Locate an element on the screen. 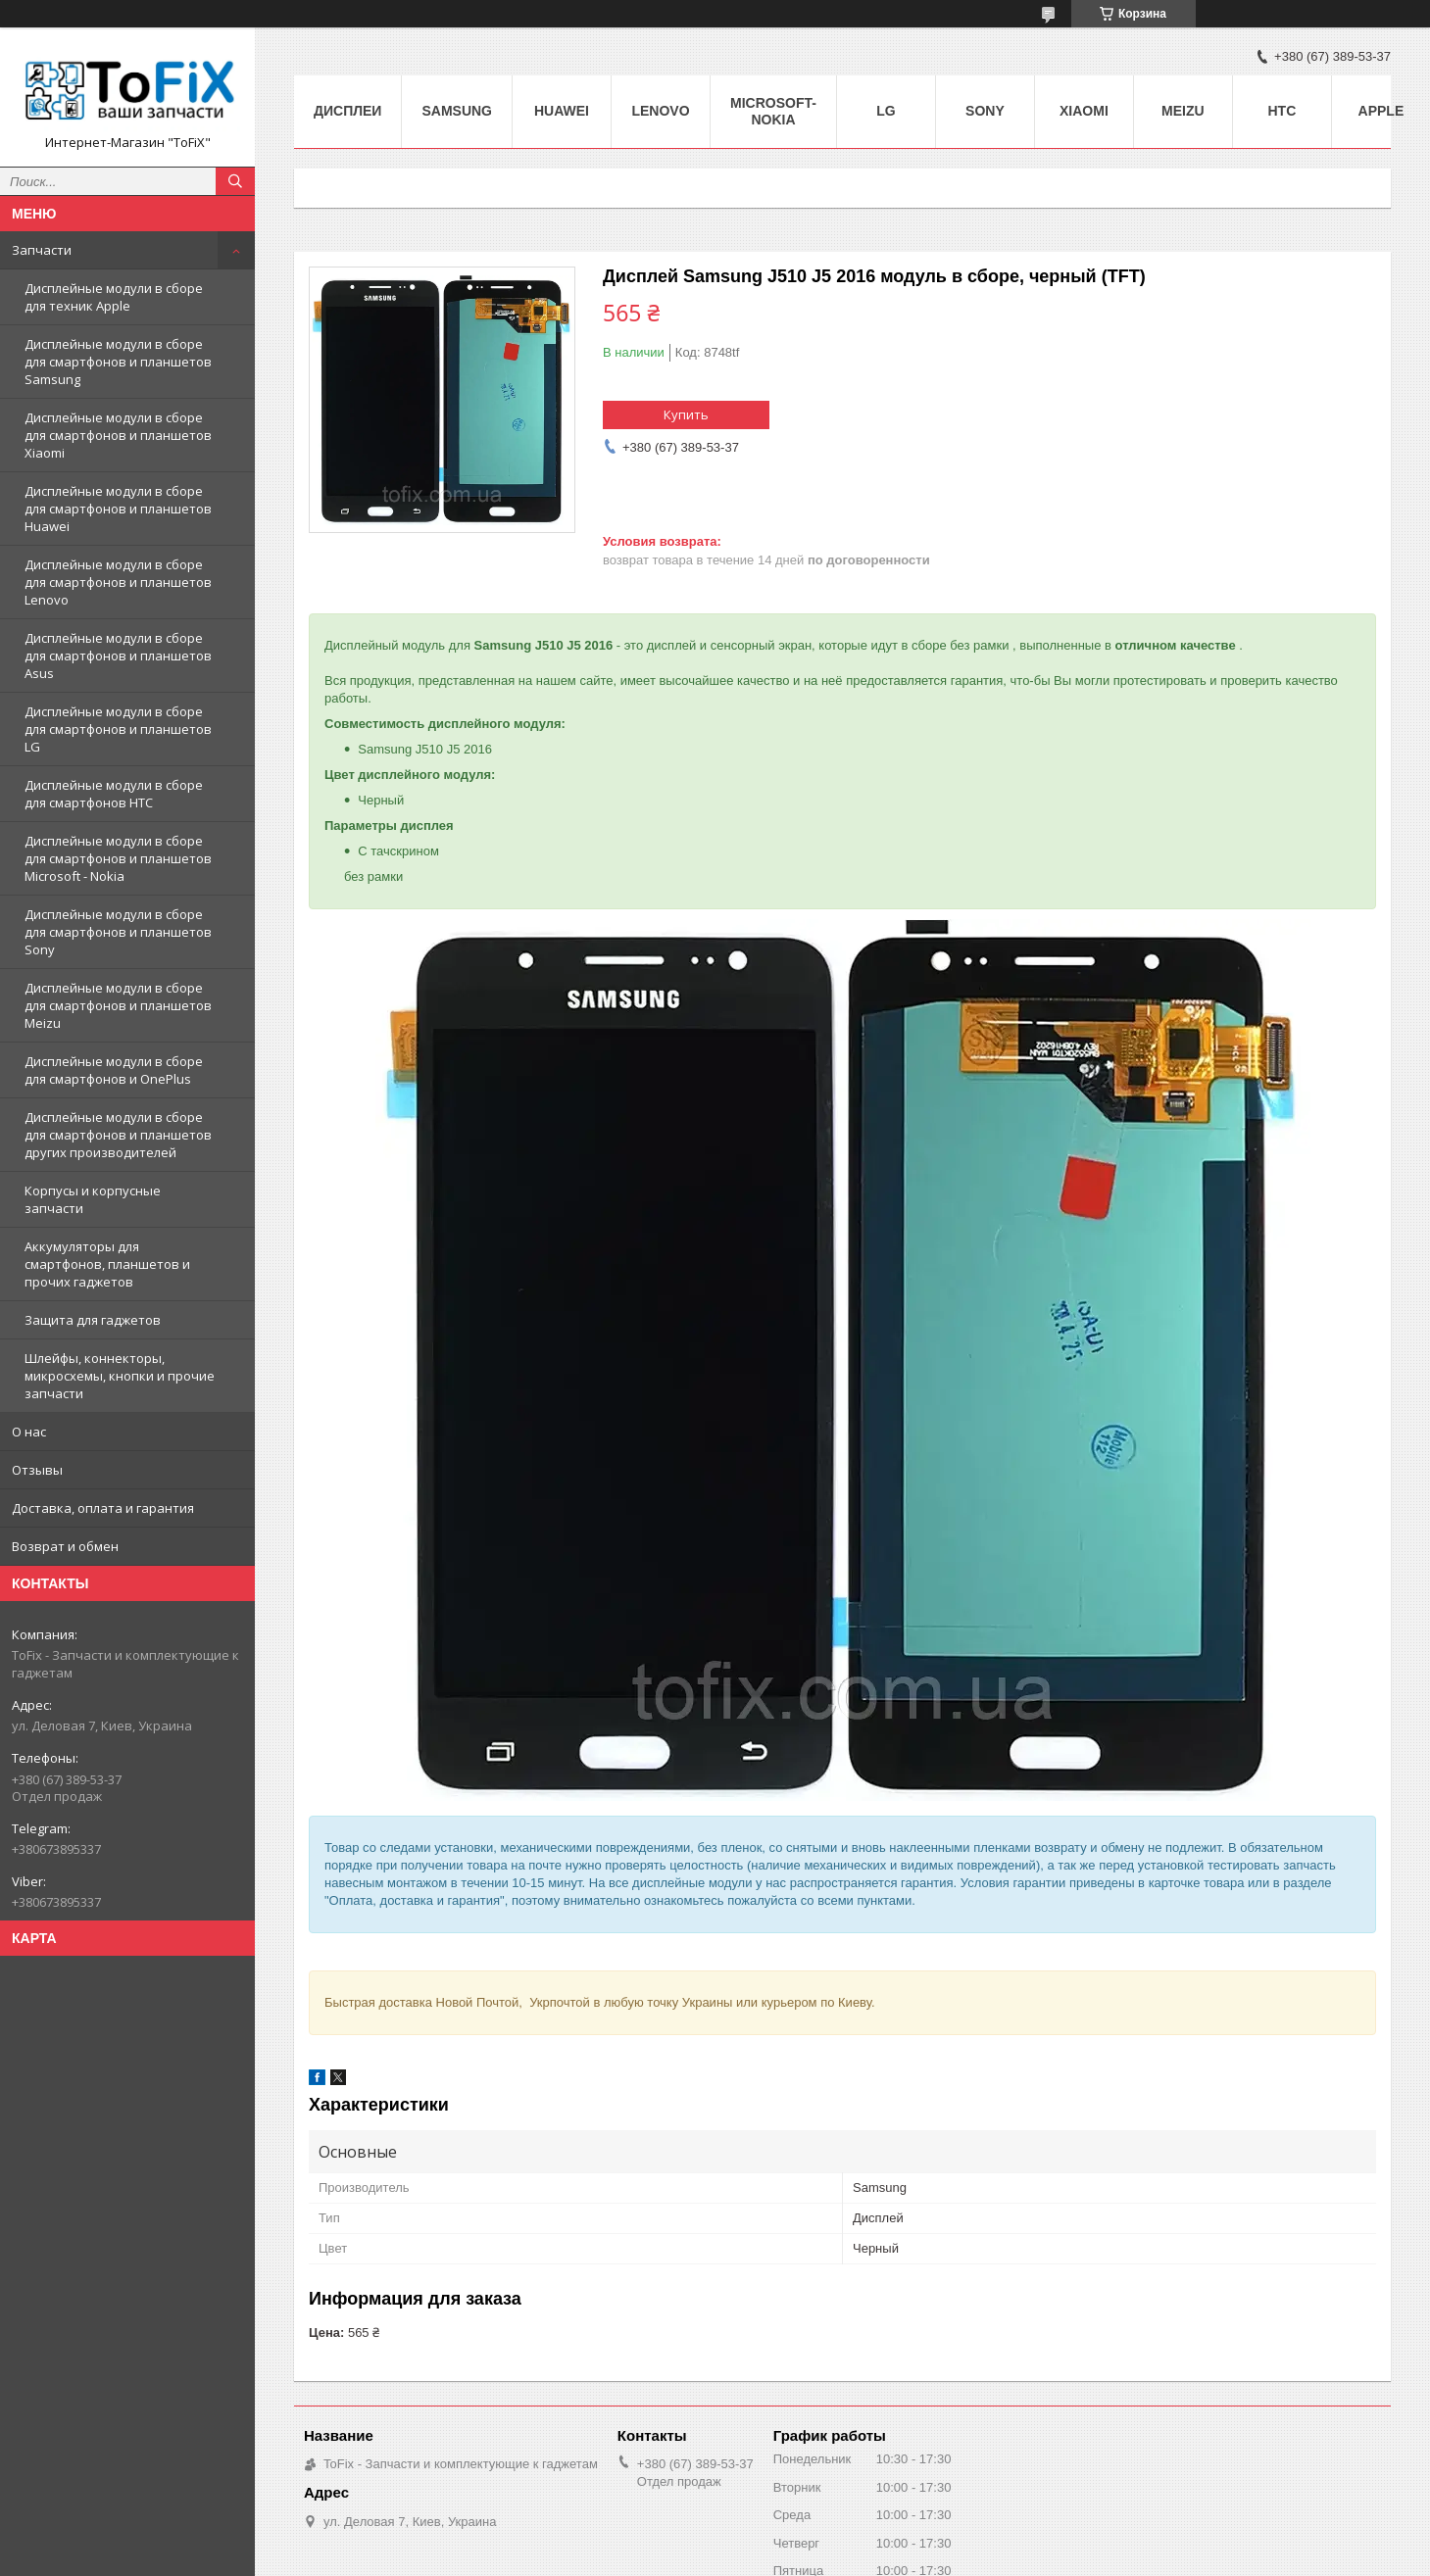  Запчасти is located at coordinates (42, 250).